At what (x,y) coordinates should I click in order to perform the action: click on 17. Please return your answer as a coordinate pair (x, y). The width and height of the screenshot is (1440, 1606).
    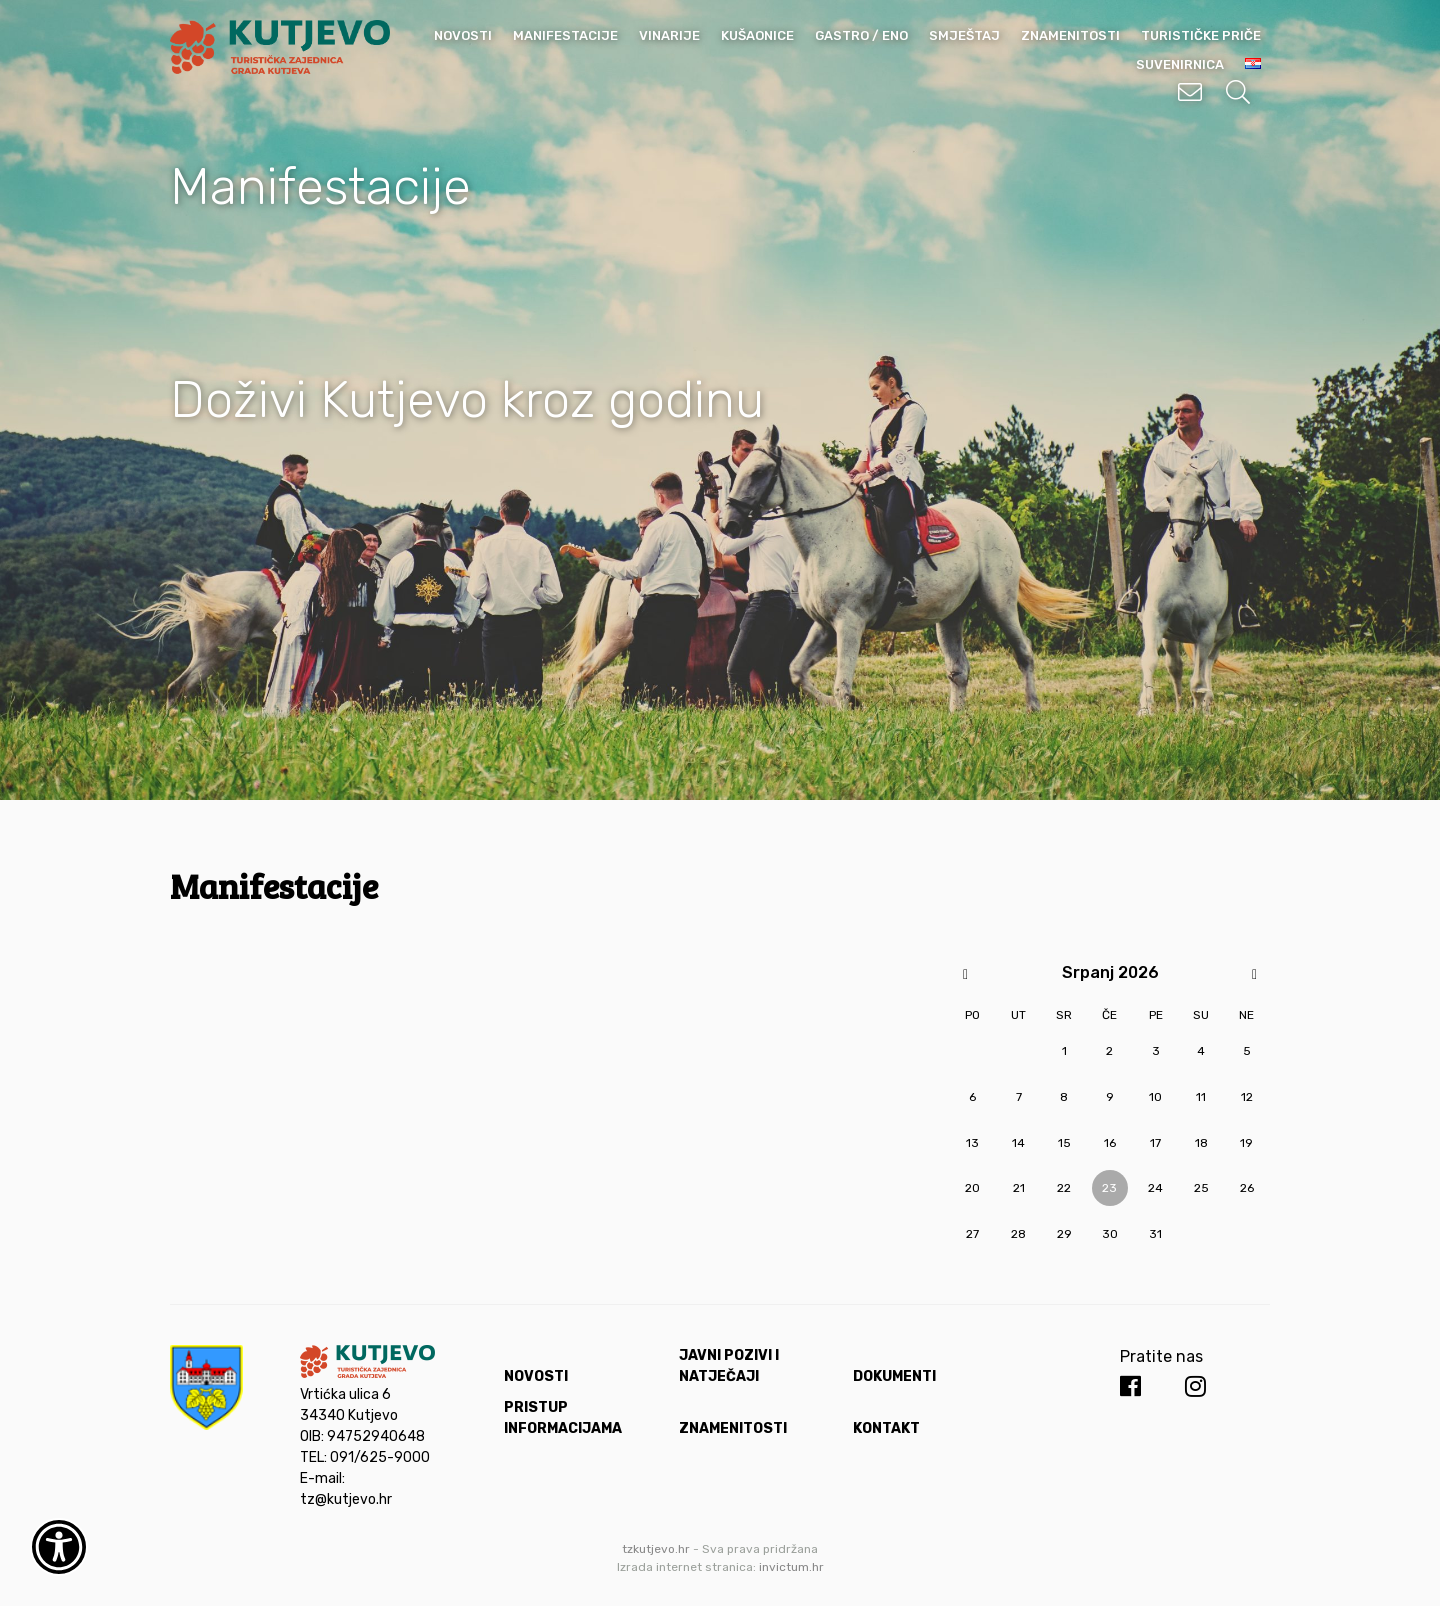
    Looking at the image, I should click on (1155, 1143).